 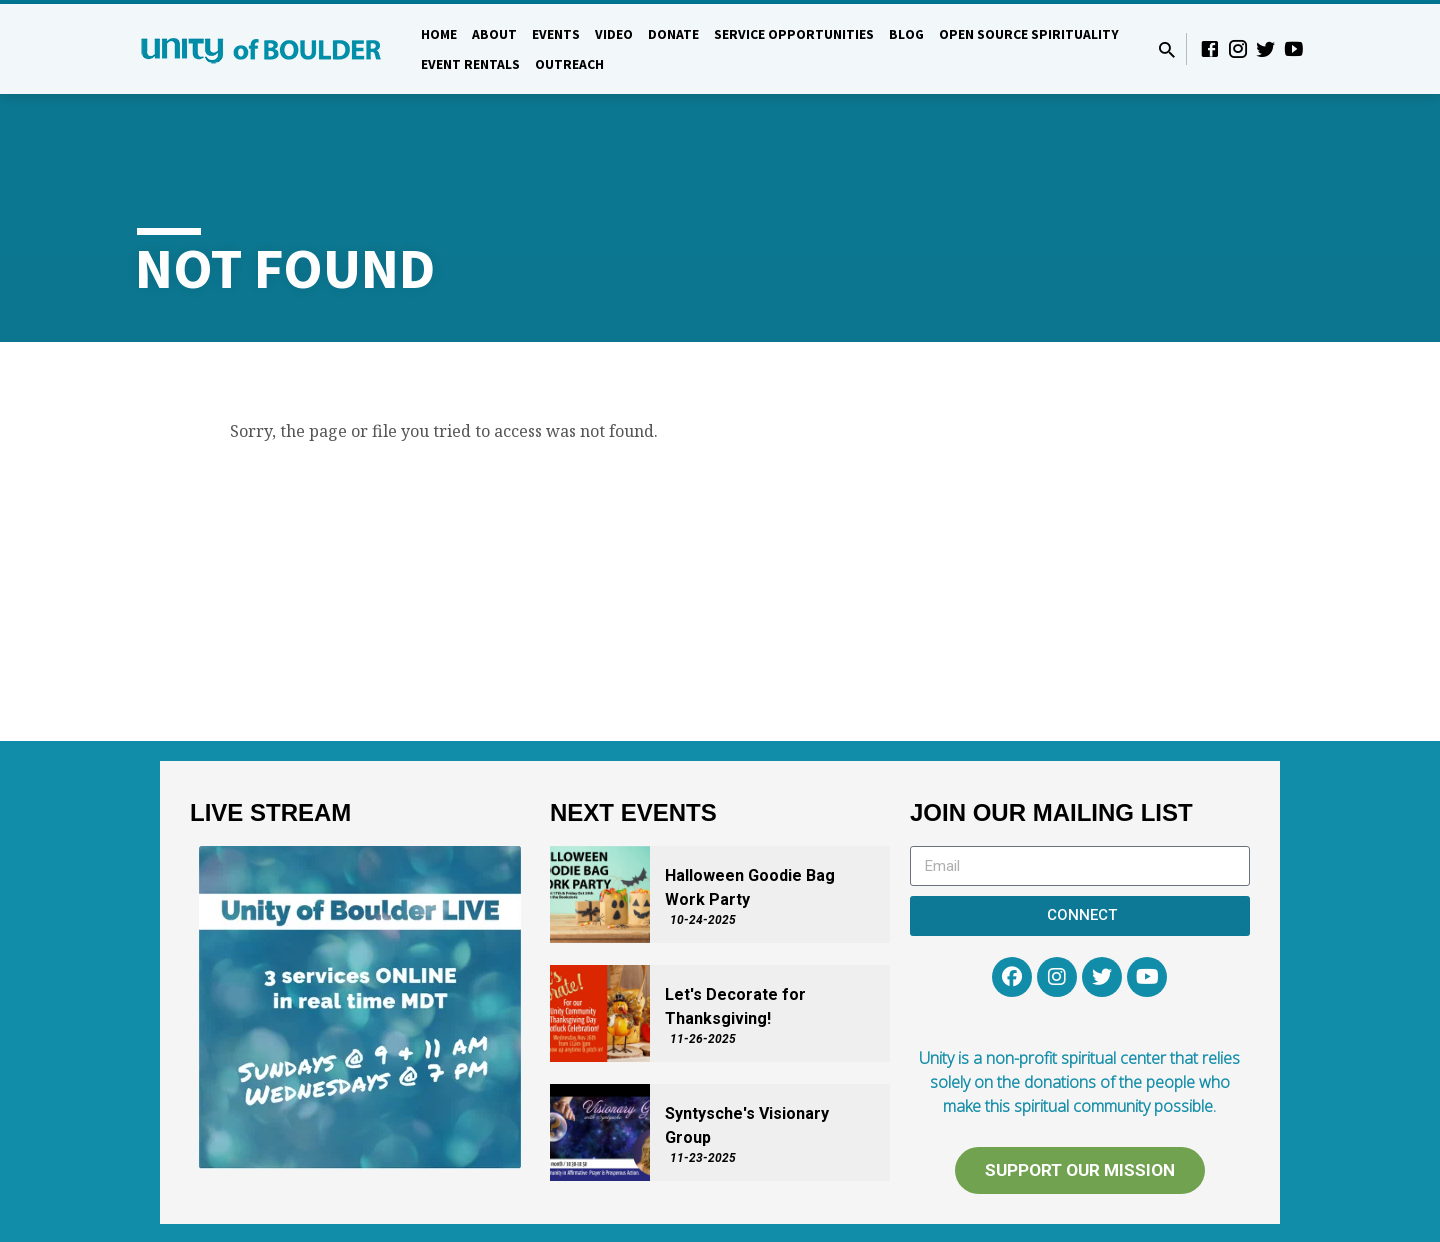 I want to click on Home, so click(x=439, y=34).